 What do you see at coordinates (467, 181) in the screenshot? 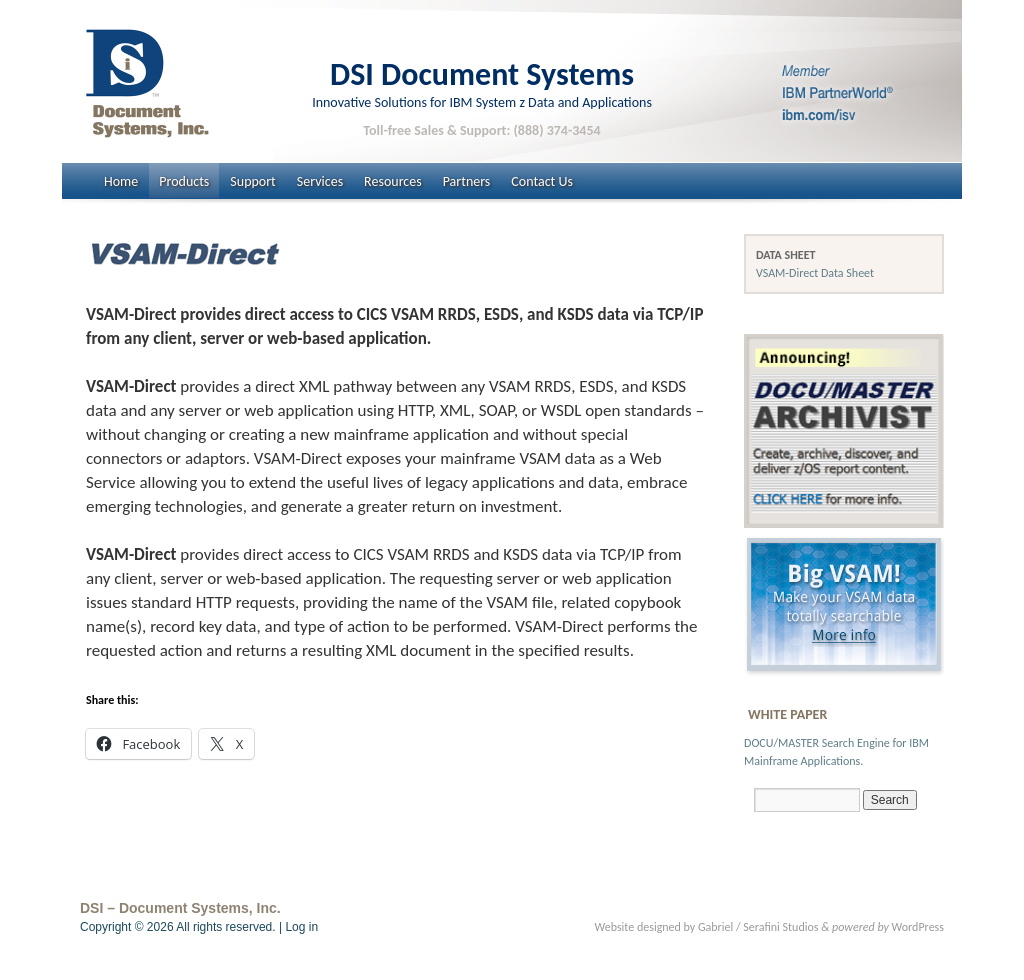
I see `Partners` at bounding box center [467, 181].